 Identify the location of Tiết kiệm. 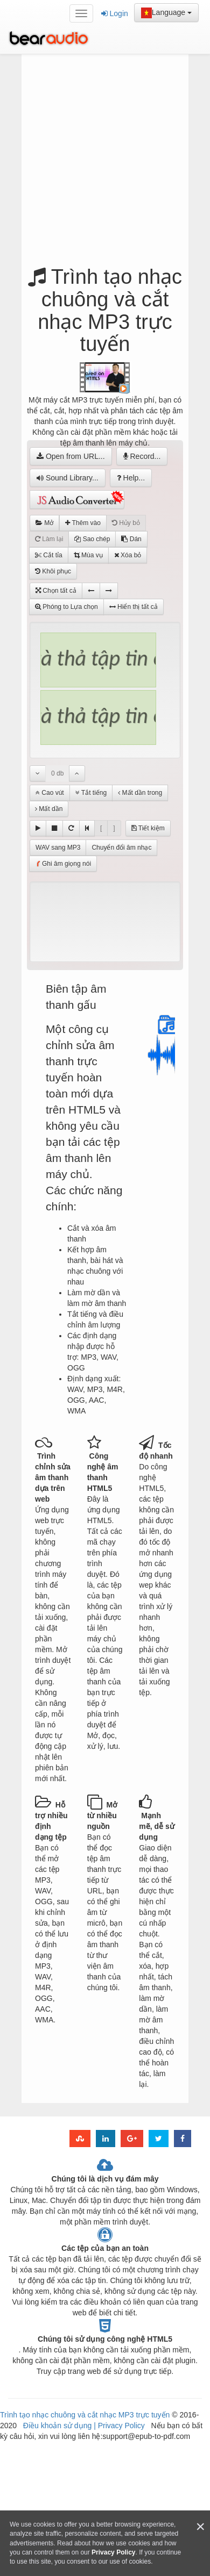
(148, 828).